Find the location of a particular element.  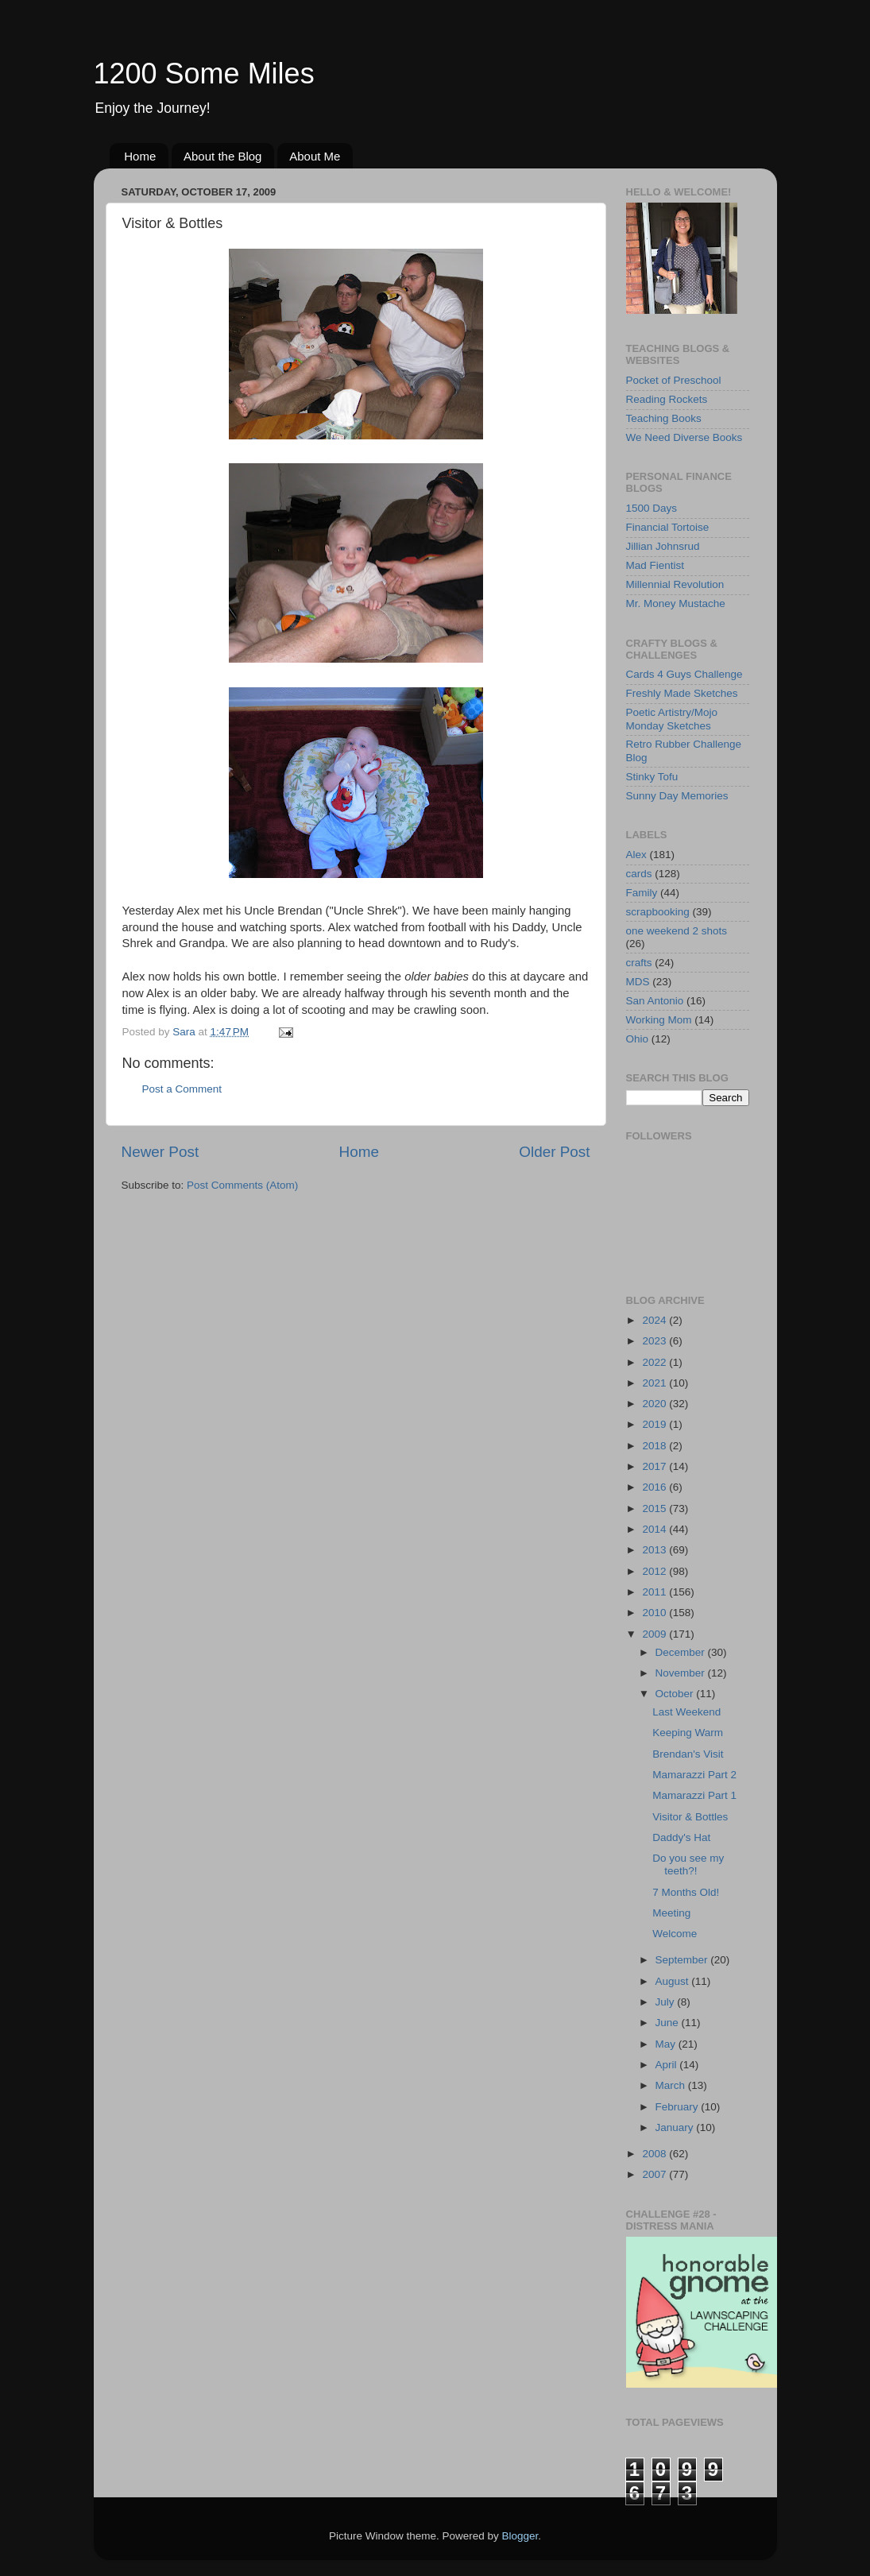

San Antonio is located at coordinates (655, 1001).